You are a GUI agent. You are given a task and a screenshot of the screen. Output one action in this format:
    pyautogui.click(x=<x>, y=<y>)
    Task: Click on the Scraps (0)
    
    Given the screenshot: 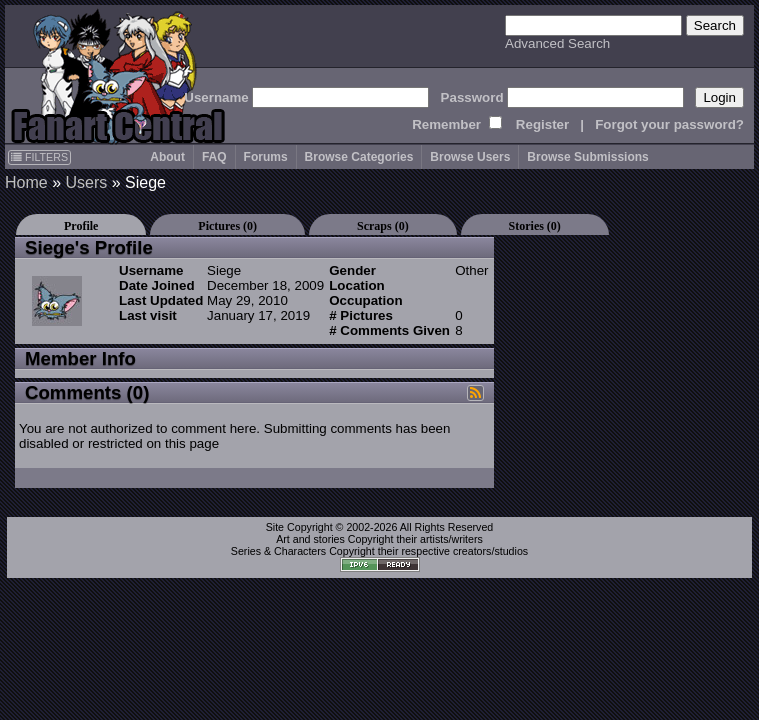 What is the action you would take?
    pyautogui.click(x=383, y=226)
    